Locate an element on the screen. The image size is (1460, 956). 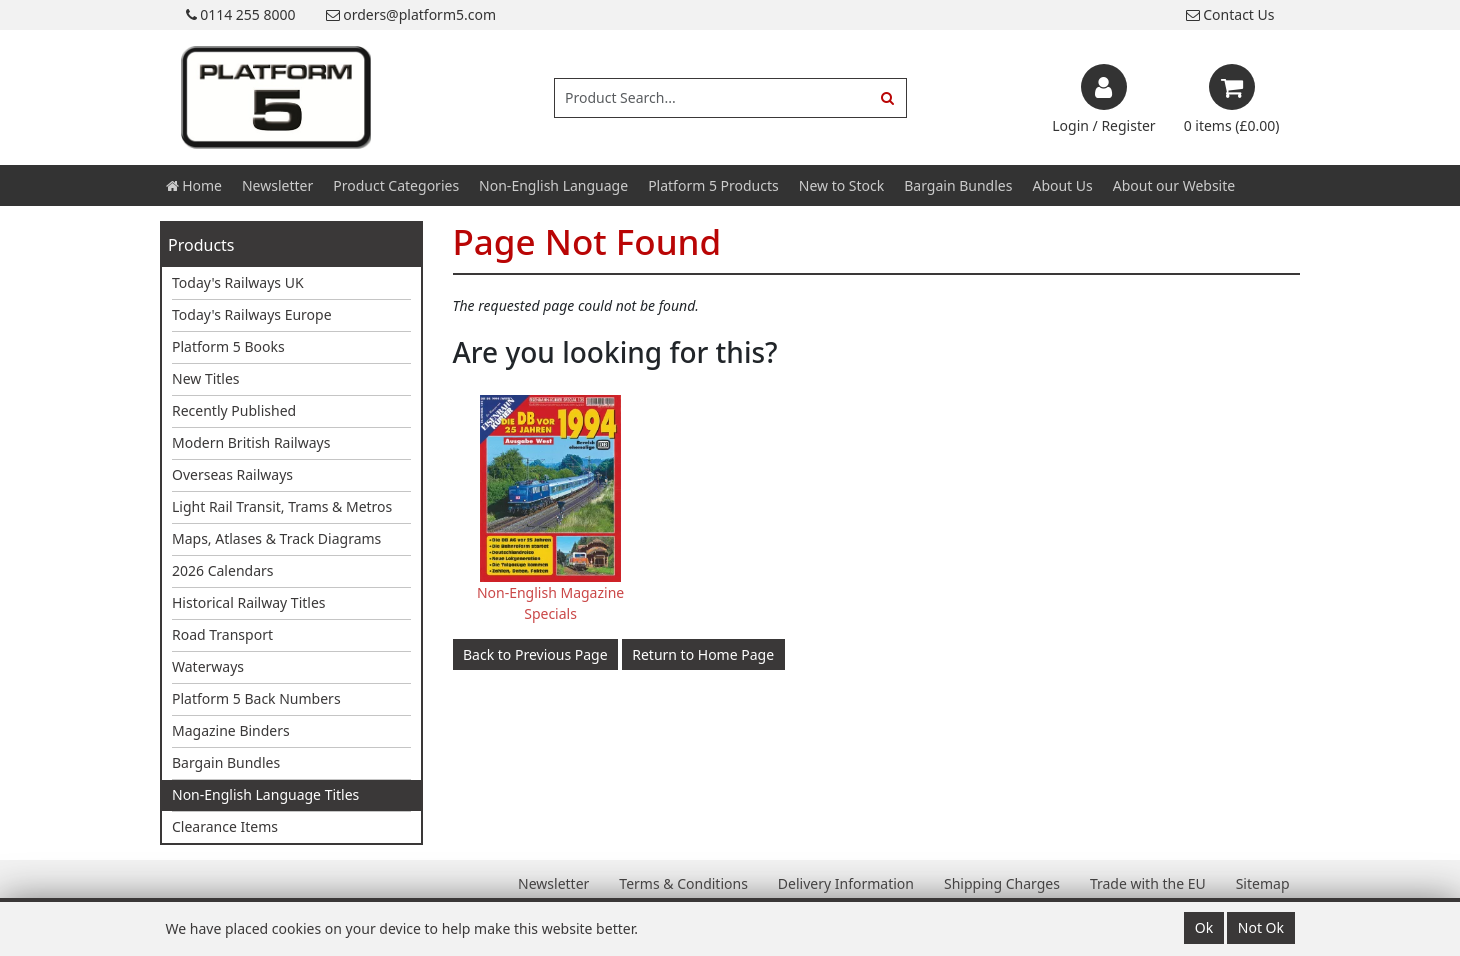
Product Categories is located at coordinates (396, 185).